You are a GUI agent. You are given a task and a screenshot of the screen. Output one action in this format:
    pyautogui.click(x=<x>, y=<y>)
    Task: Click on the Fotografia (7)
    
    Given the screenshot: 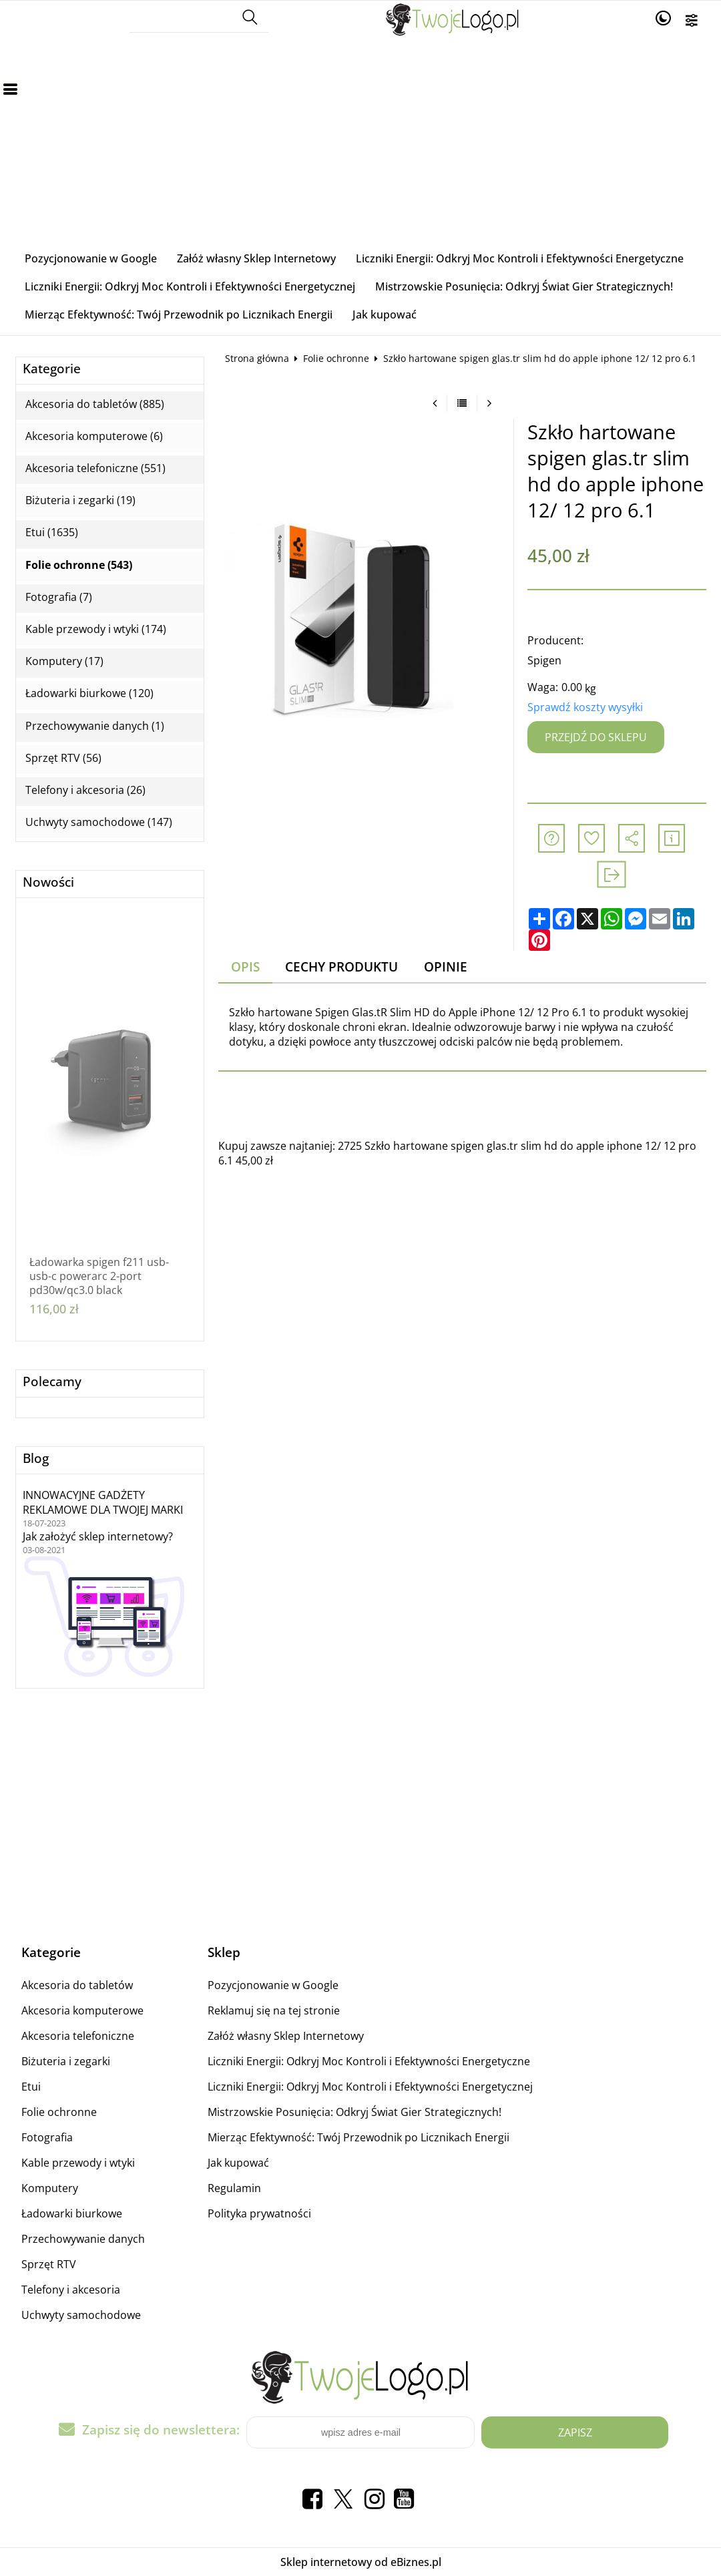 What is the action you would take?
    pyautogui.click(x=58, y=597)
    